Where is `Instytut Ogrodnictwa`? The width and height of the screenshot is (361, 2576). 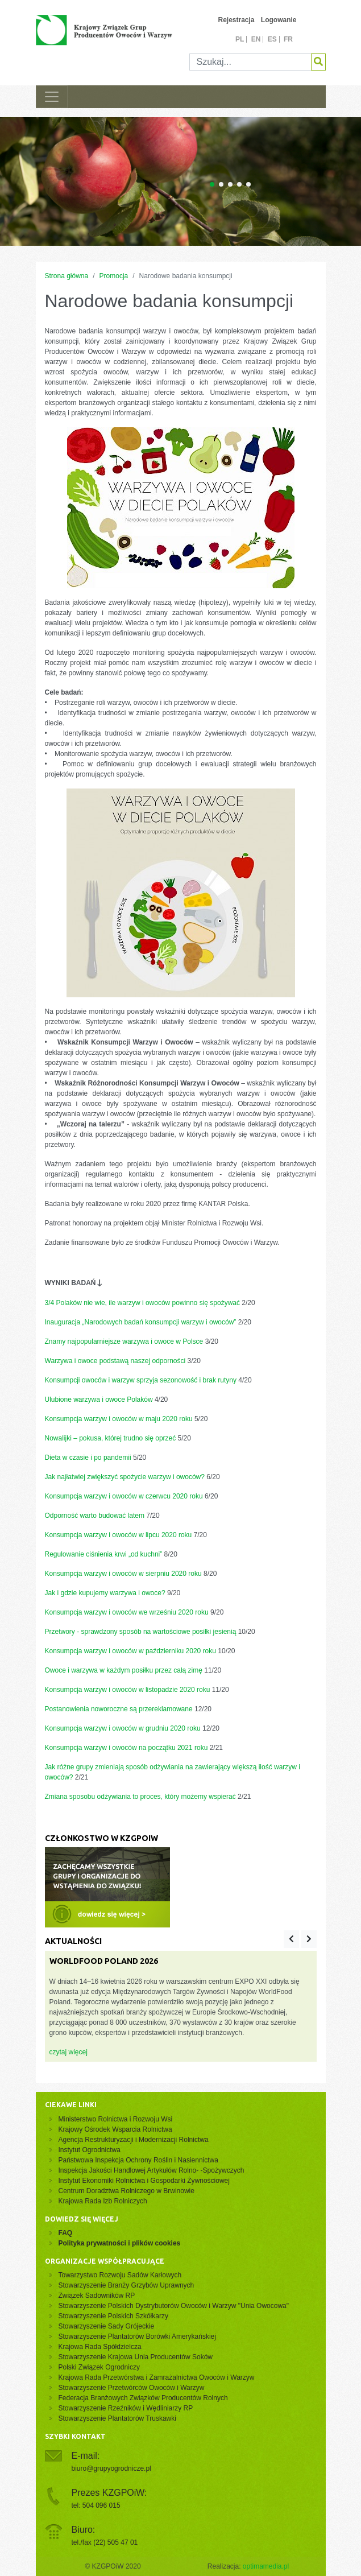
Instytut Ogrodnictwa is located at coordinates (90, 2150).